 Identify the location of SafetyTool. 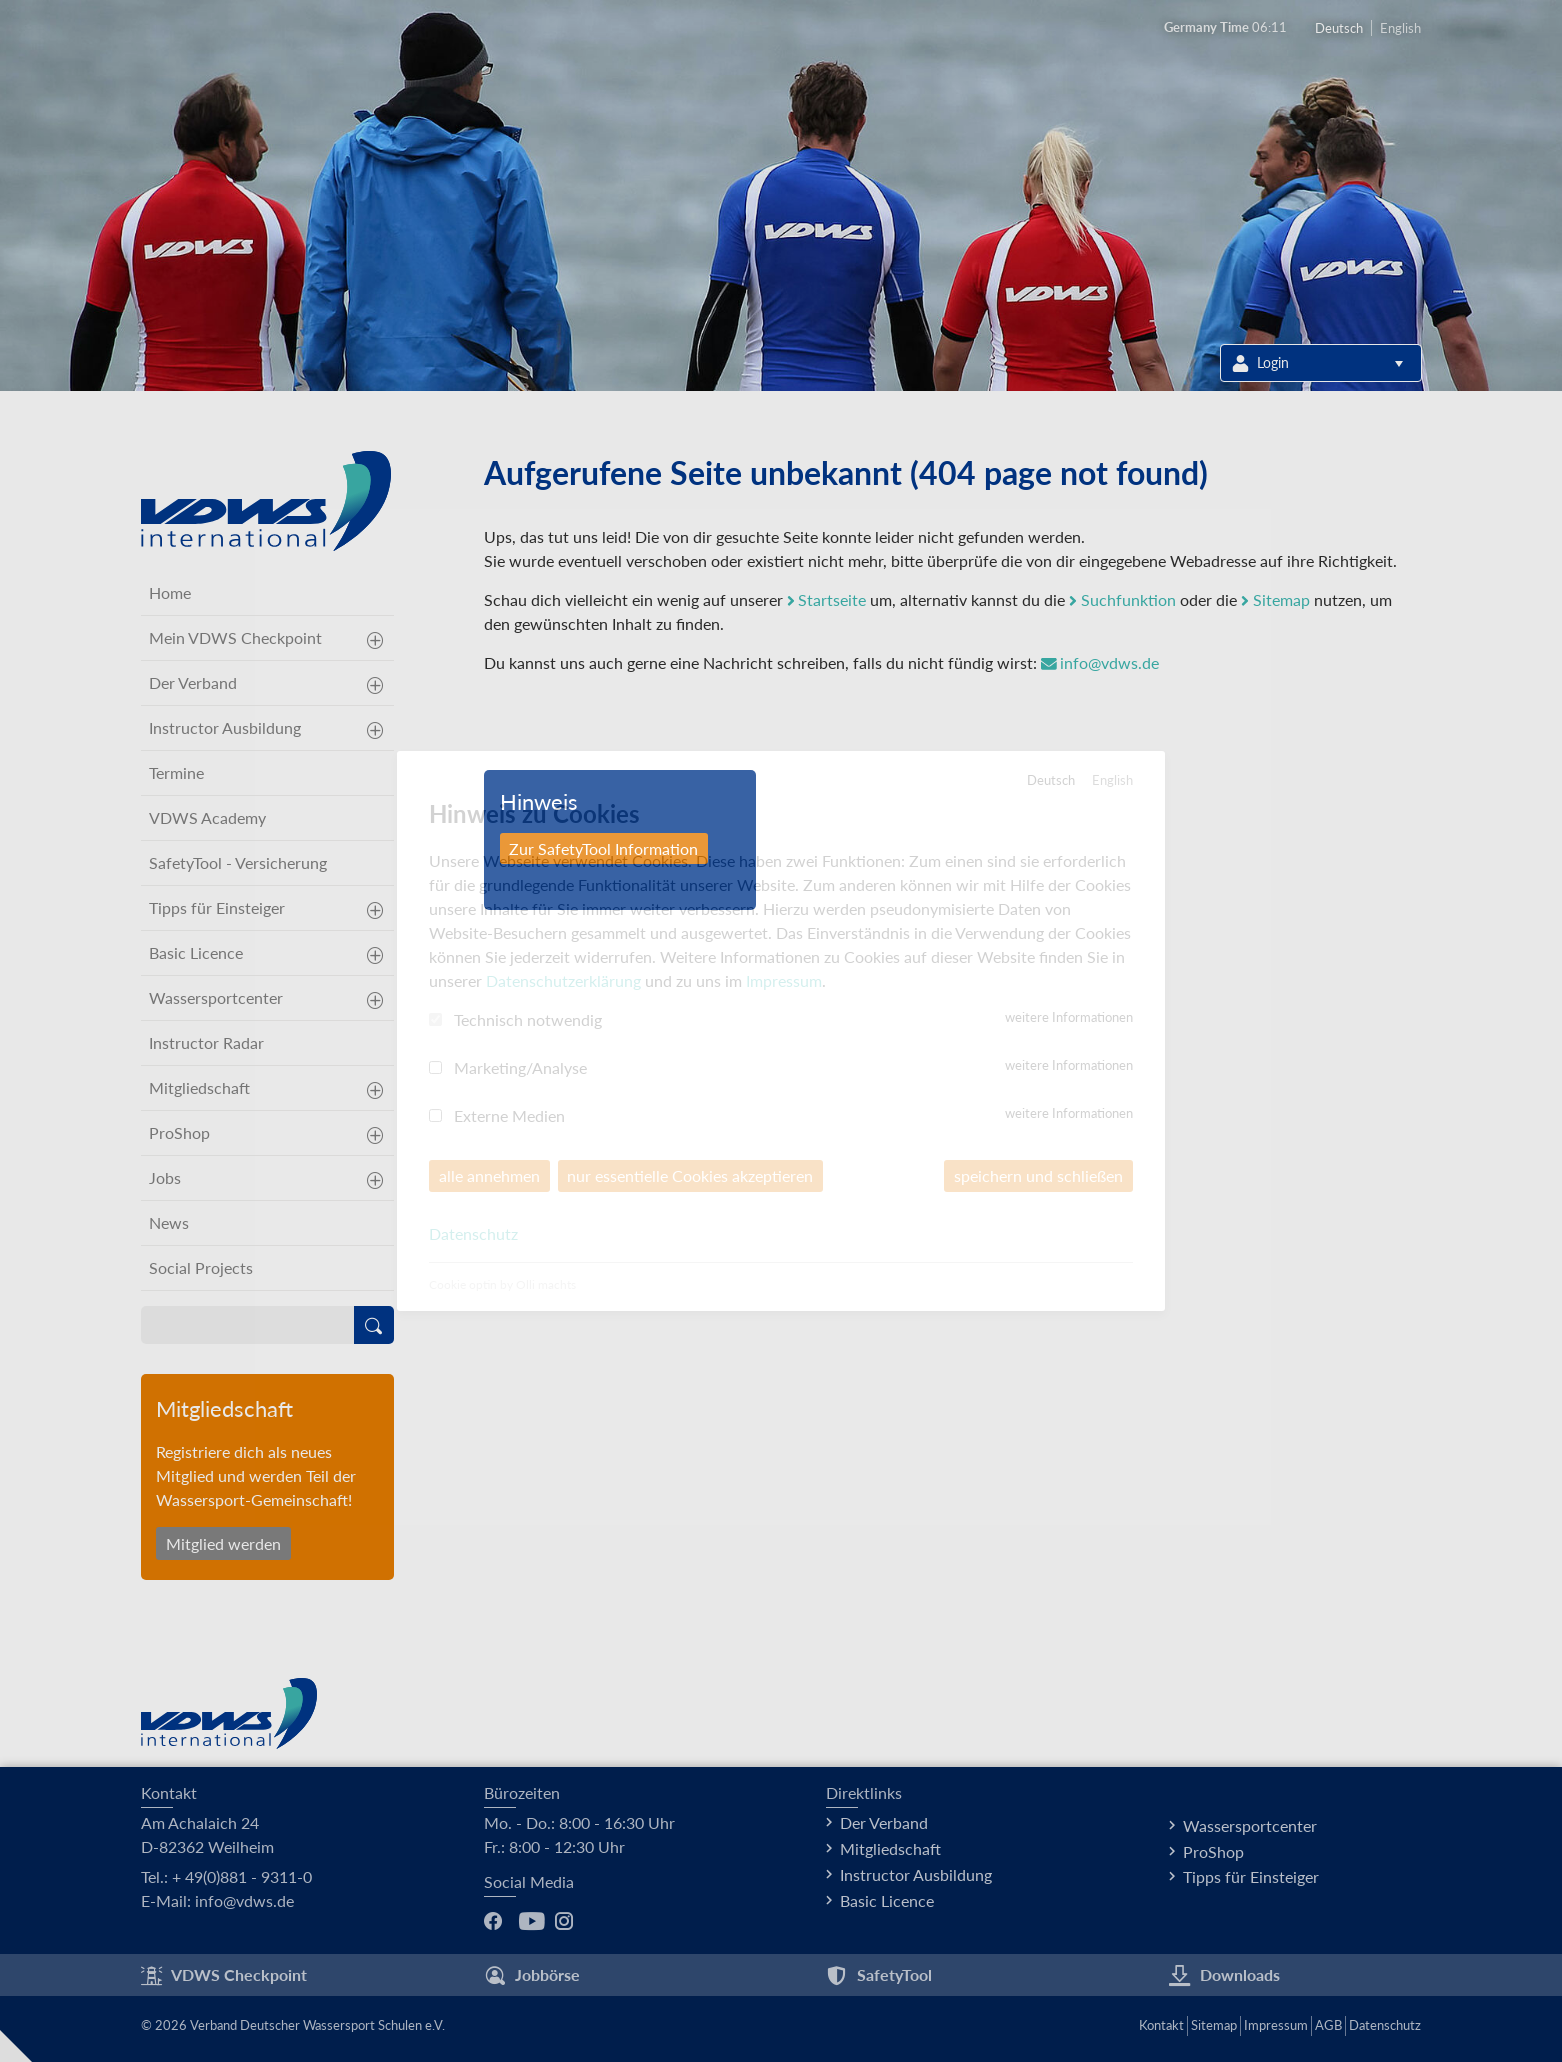
(879, 1975).